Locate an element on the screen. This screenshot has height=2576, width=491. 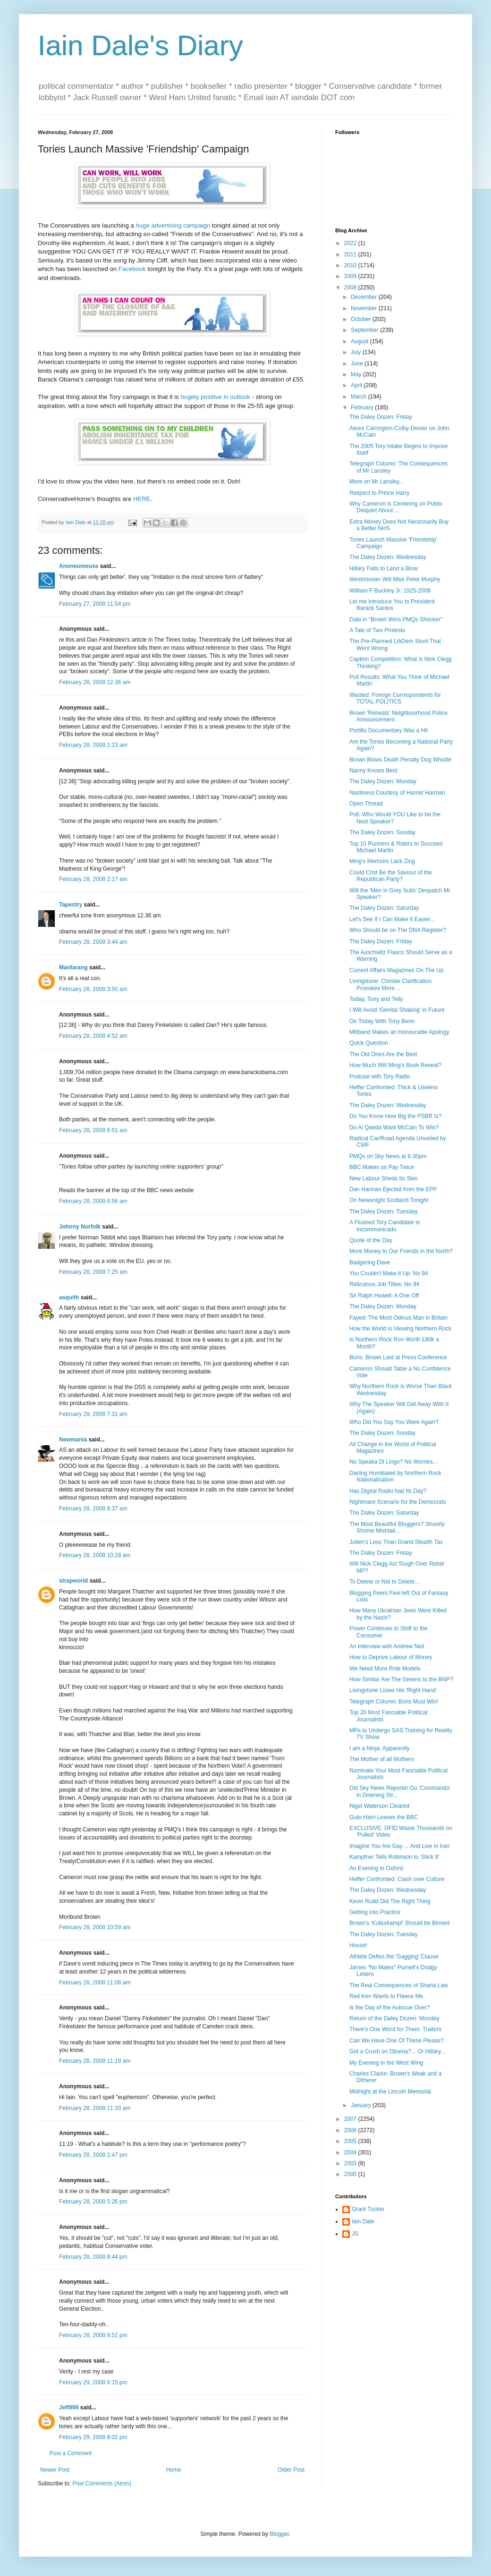
June is located at coordinates (357, 363).